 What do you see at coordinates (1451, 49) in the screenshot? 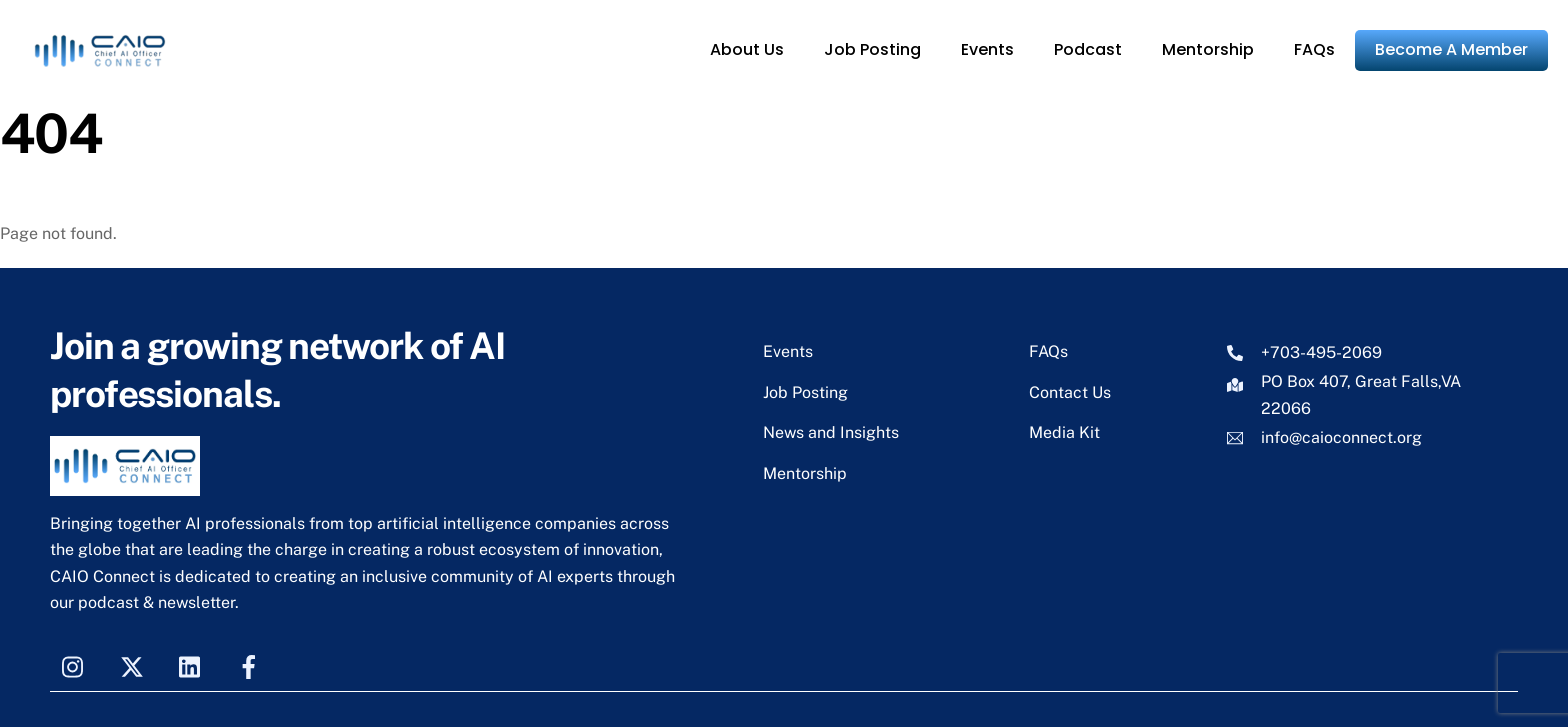
I see `Become A Member` at bounding box center [1451, 49].